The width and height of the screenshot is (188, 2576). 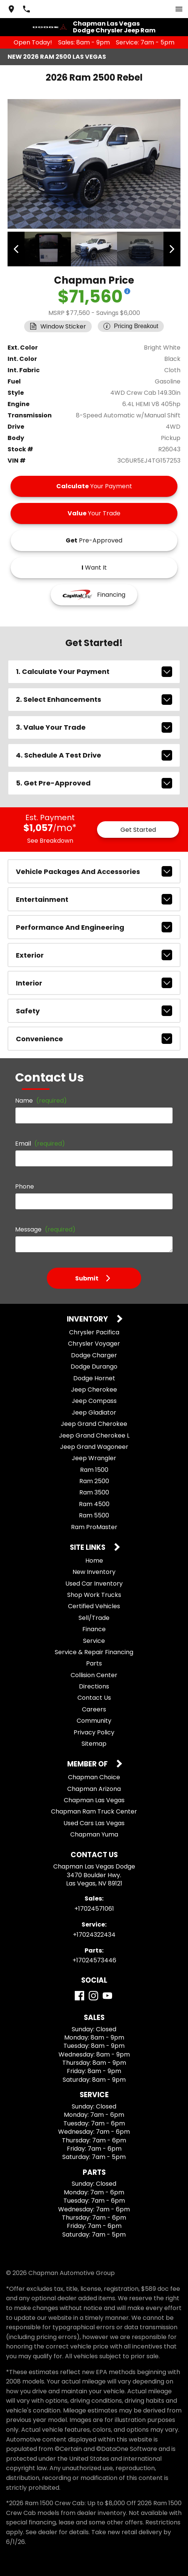 I want to click on Parts, so click(x=94, y=1662).